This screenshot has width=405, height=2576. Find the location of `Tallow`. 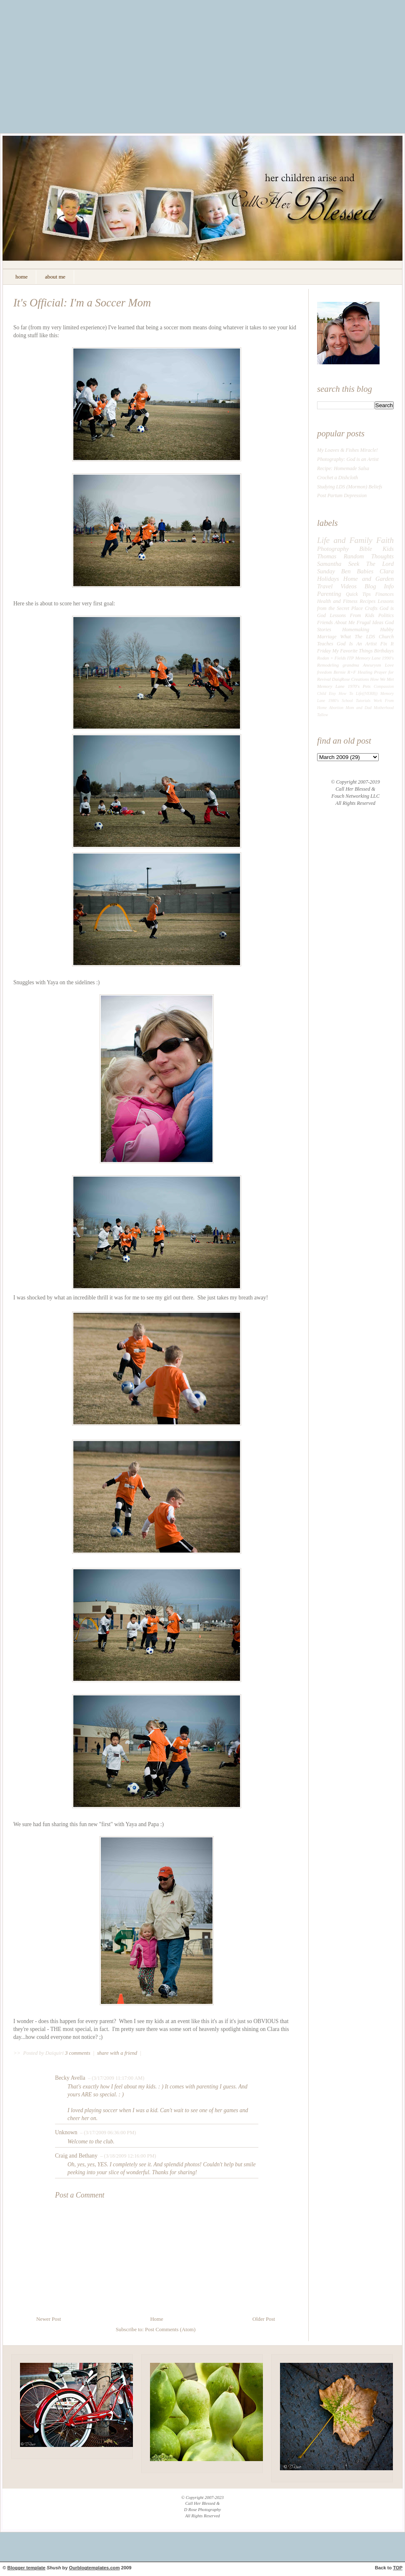

Tallow is located at coordinates (322, 714).